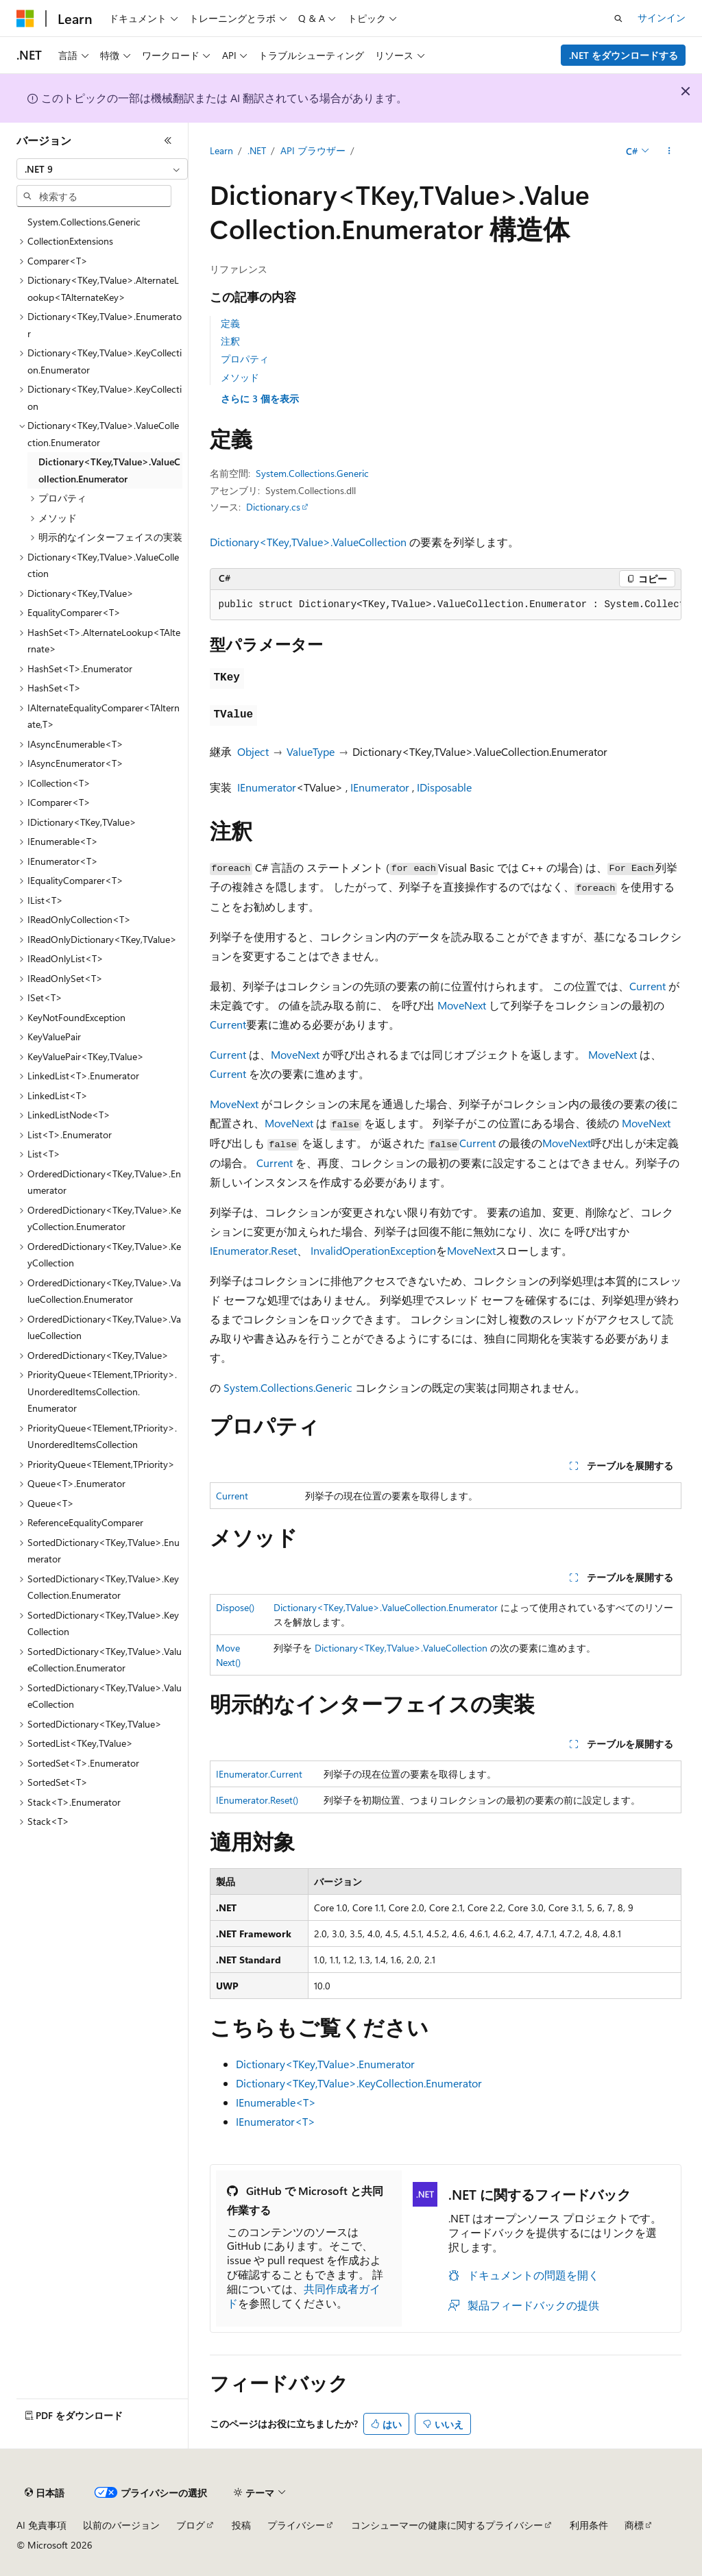  I want to click on IEnumerator.Reset(), so click(257, 1799).